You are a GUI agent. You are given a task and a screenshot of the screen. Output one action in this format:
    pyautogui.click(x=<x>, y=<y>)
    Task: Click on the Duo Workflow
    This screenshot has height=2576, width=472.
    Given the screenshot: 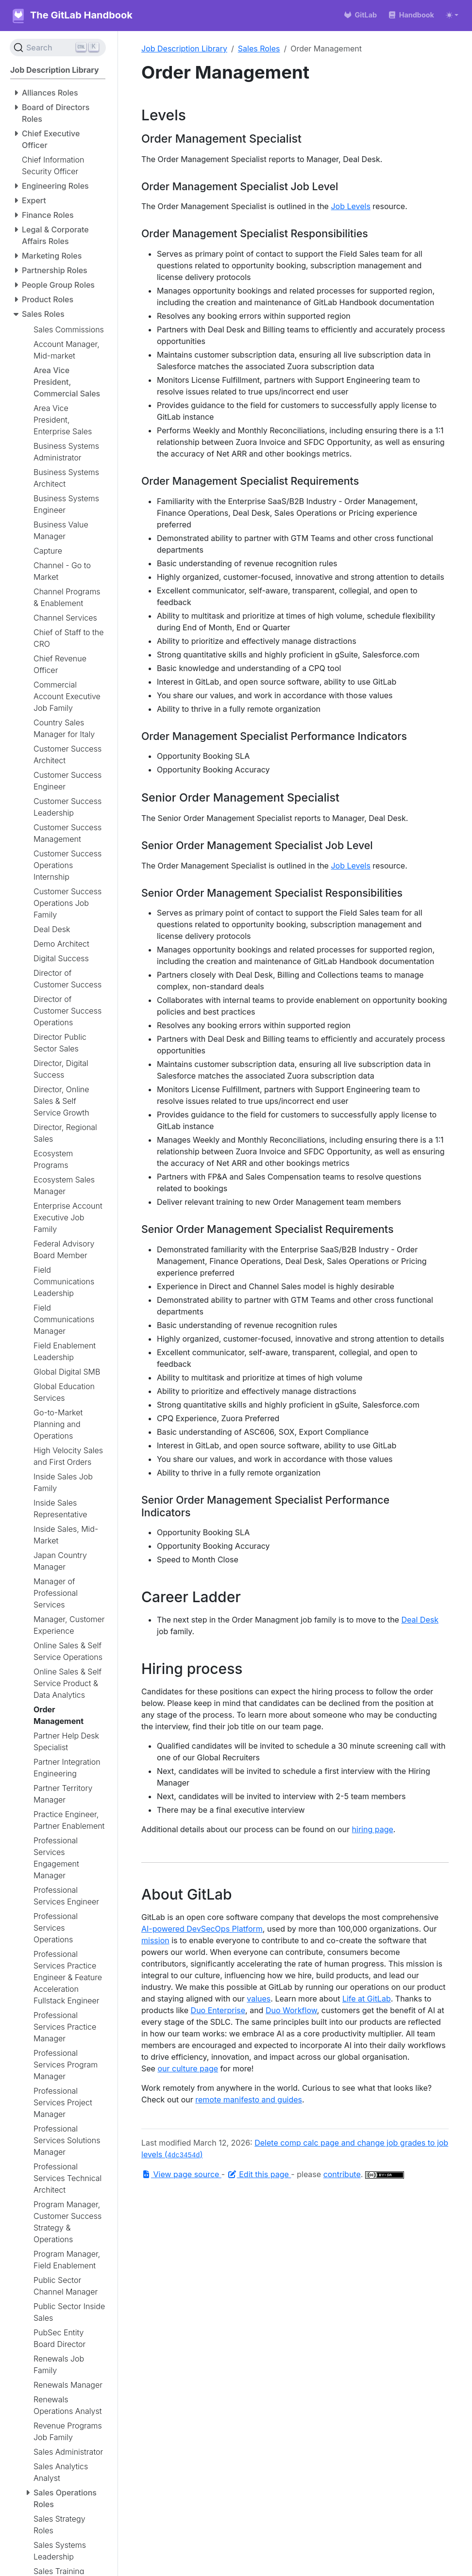 What is the action you would take?
    pyautogui.click(x=291, y=2010)
    